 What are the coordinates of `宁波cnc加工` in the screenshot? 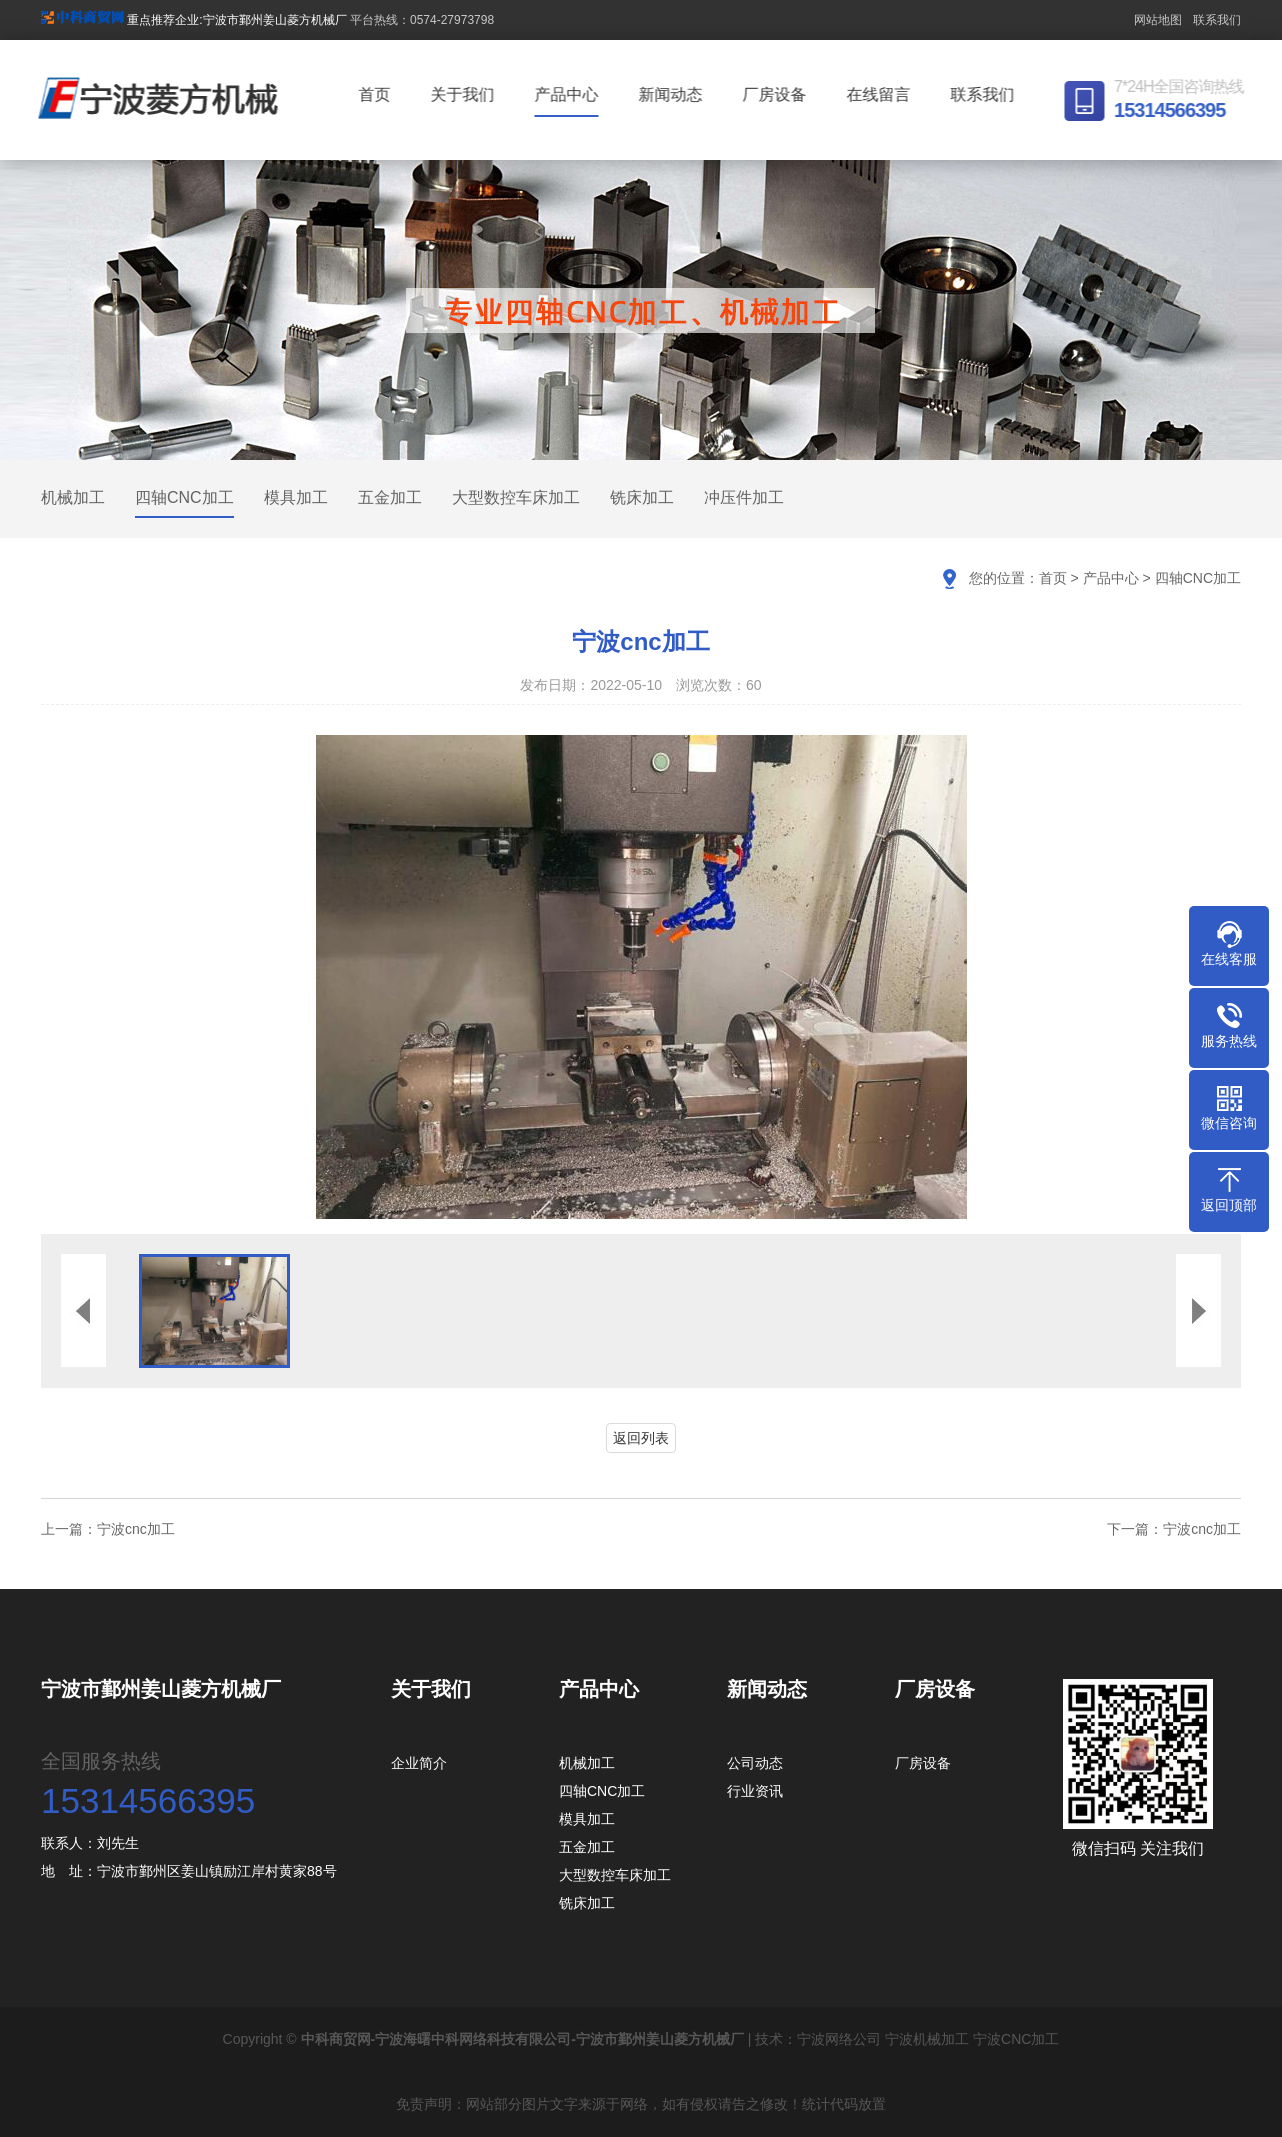 It's located at (136, 1529).